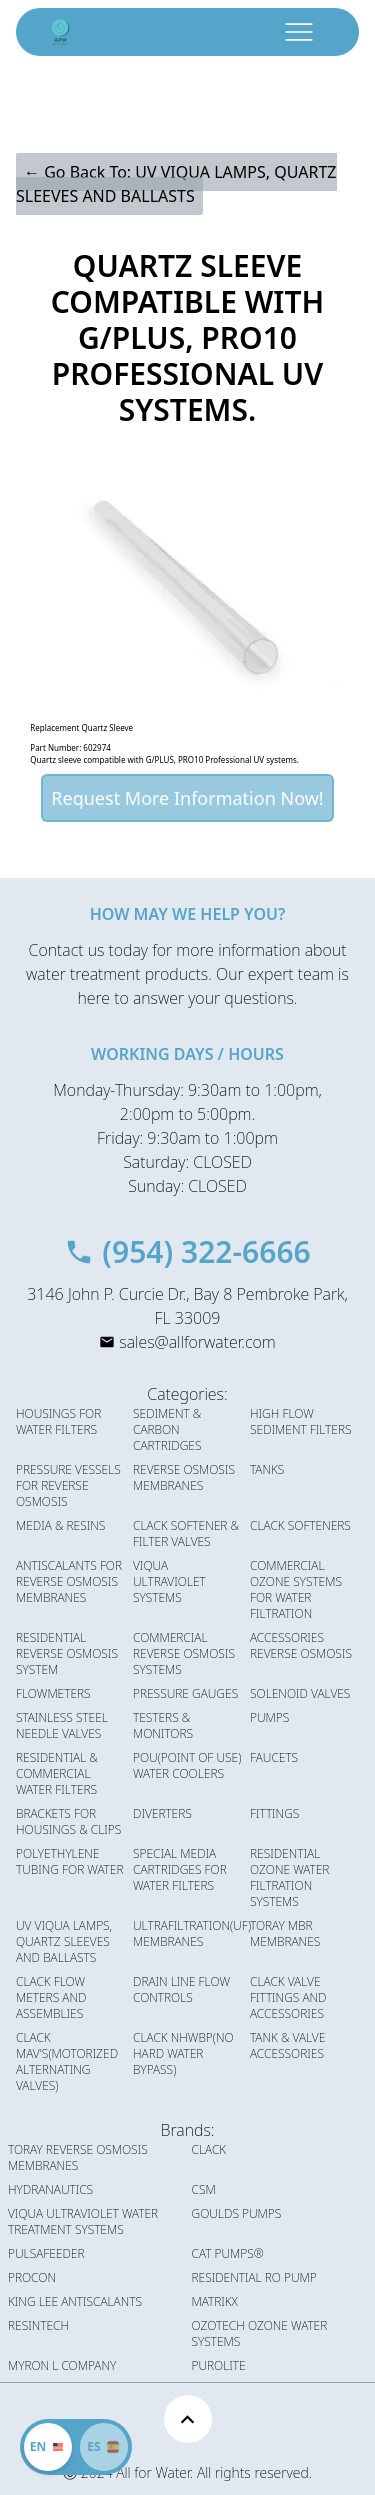  What do you see at coordinates (60, 1526) in the screenshot?
I see `MEDIA & RESINS` at bounding box center [60, 1526].